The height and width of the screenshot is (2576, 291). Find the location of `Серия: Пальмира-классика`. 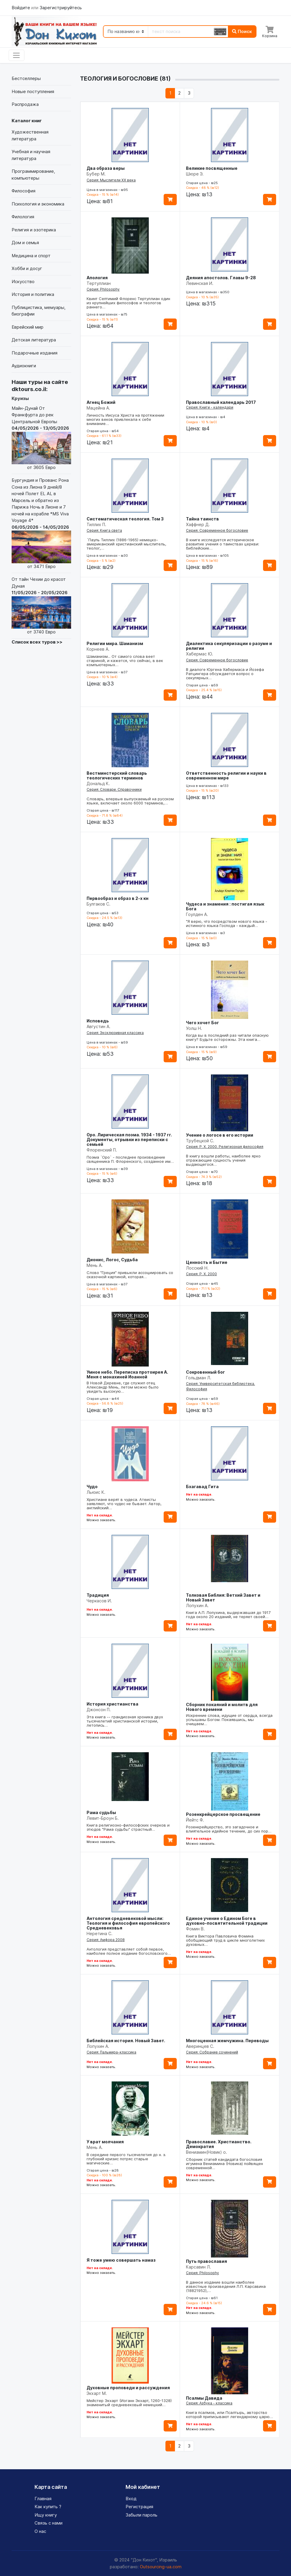

Серия: Пальмира-классика is located at coordinates (111, 2052).